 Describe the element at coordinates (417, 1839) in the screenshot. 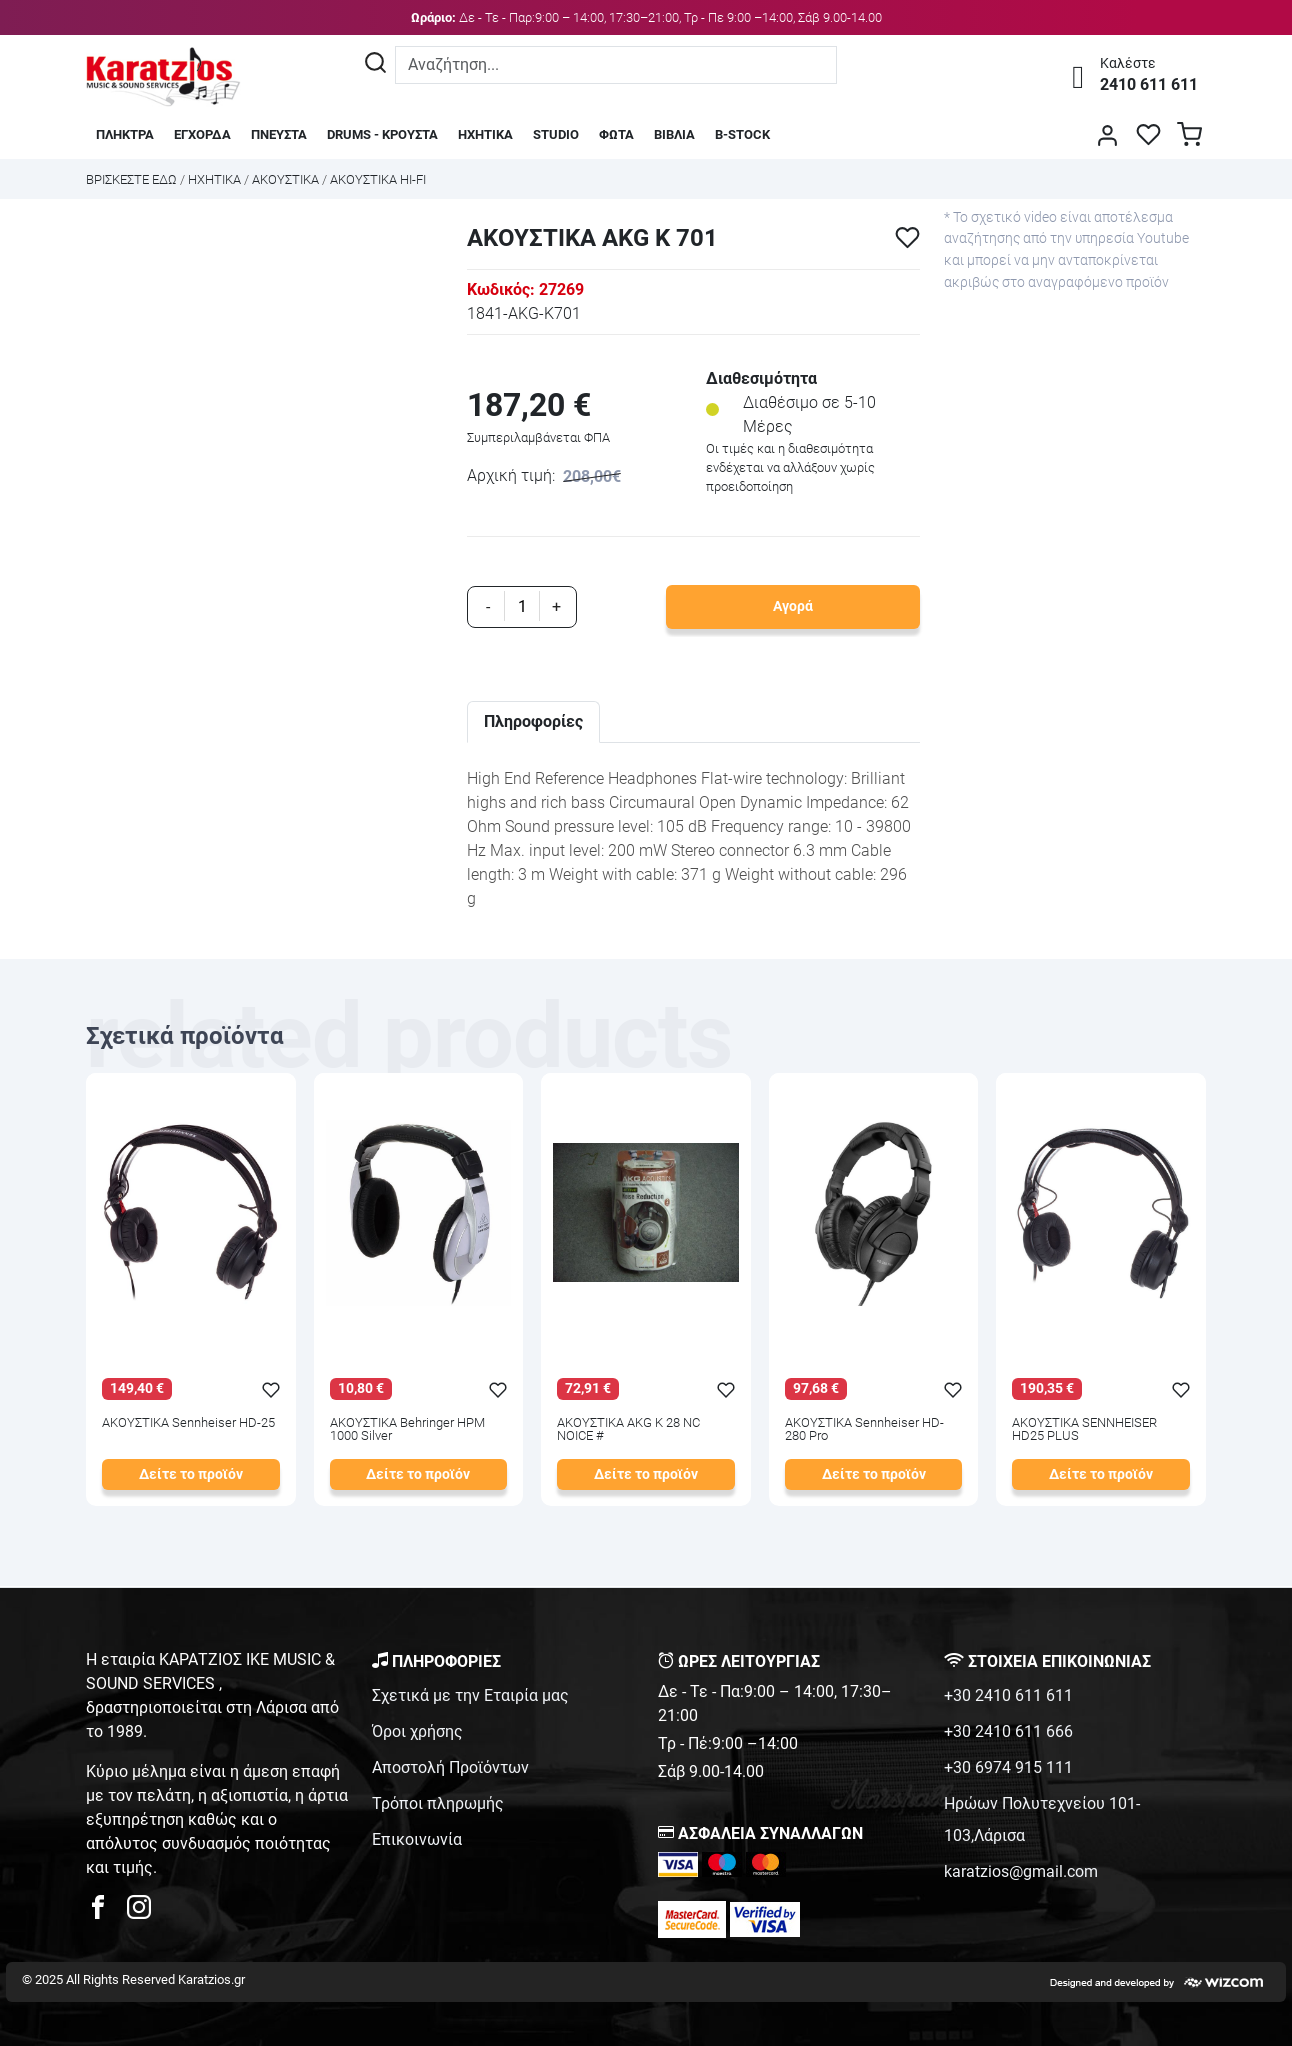

I see `Επικοινωνία` at that location.